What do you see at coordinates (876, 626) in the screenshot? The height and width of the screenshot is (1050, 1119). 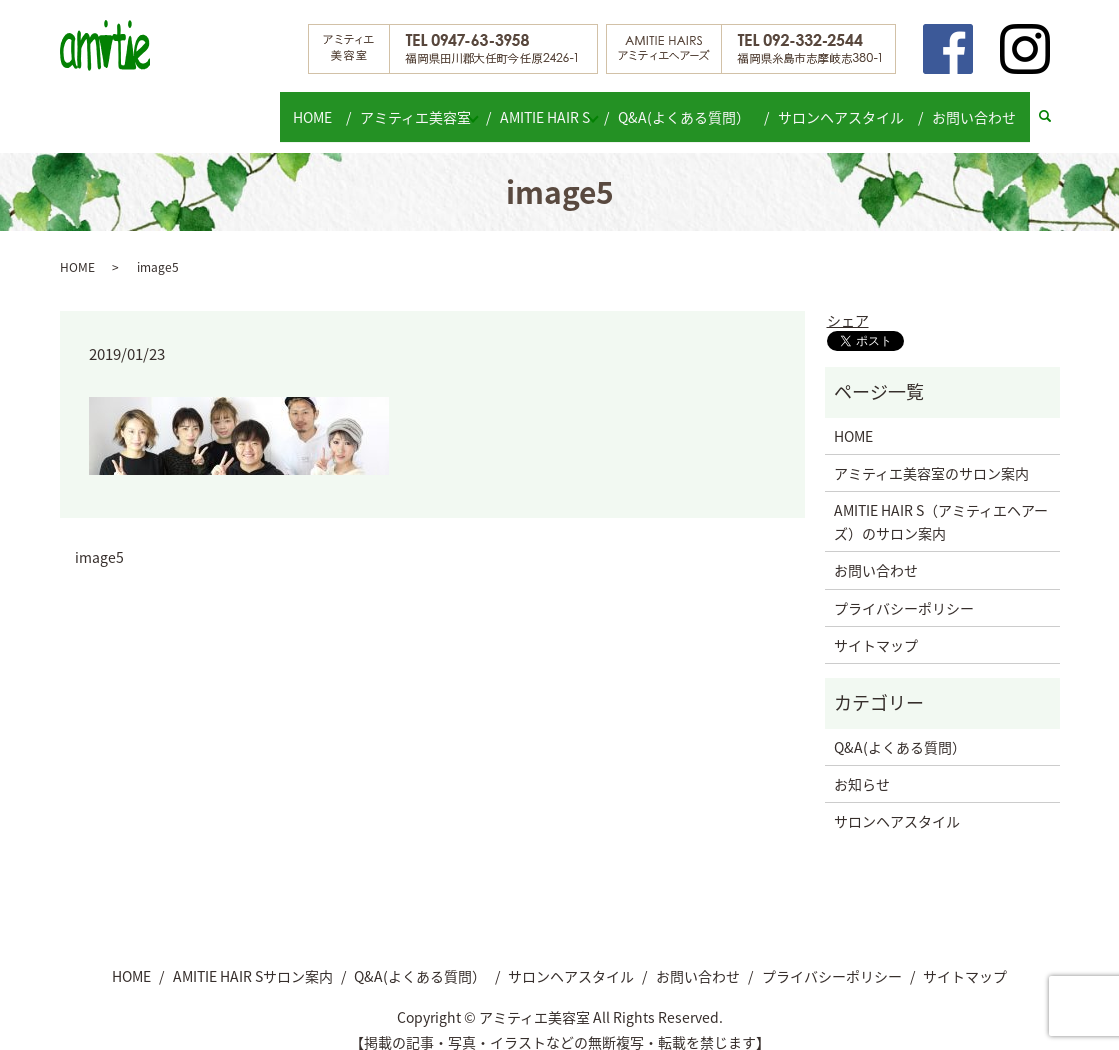 I see `サイトマップ` at bounding box center [876, 626].